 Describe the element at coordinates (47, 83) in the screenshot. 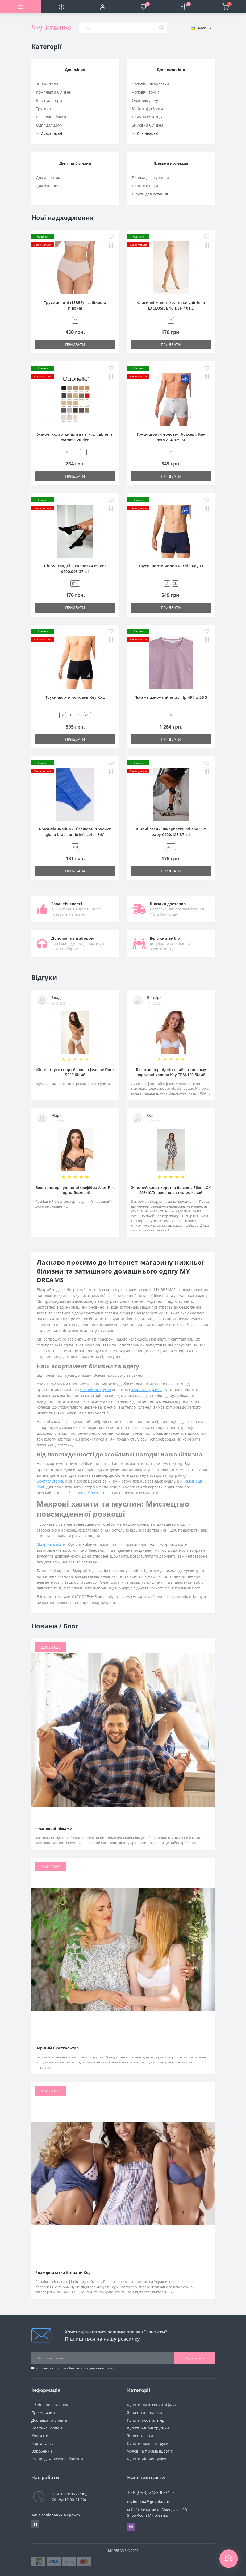

I see `Жіночі топи` at that location.